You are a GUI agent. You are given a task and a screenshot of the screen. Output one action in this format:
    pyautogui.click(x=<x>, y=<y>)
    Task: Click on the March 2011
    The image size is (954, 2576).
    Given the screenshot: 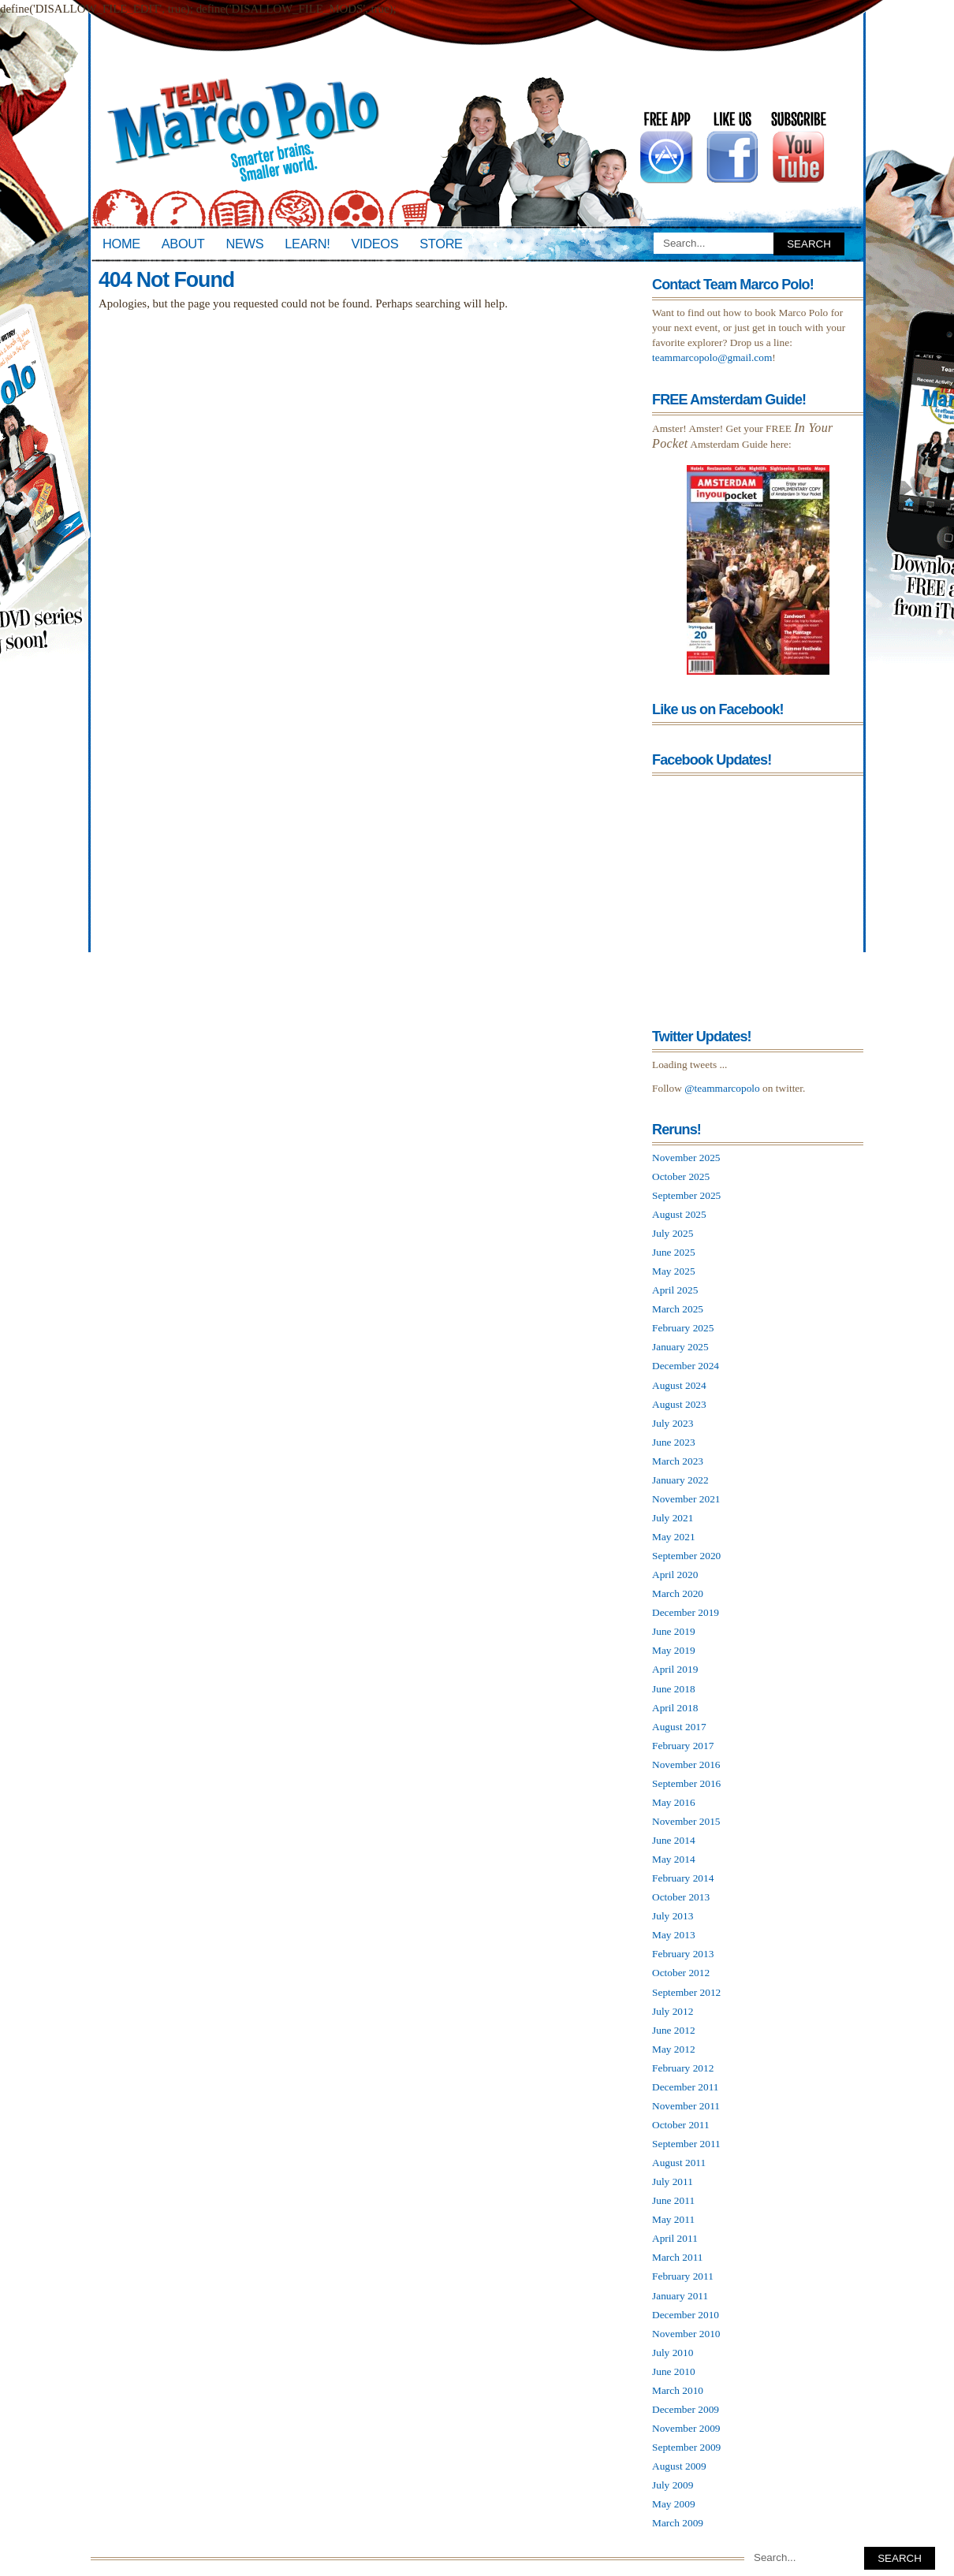 What is the action you would take?
    pyautogui.click(x=677, y=2257)
    